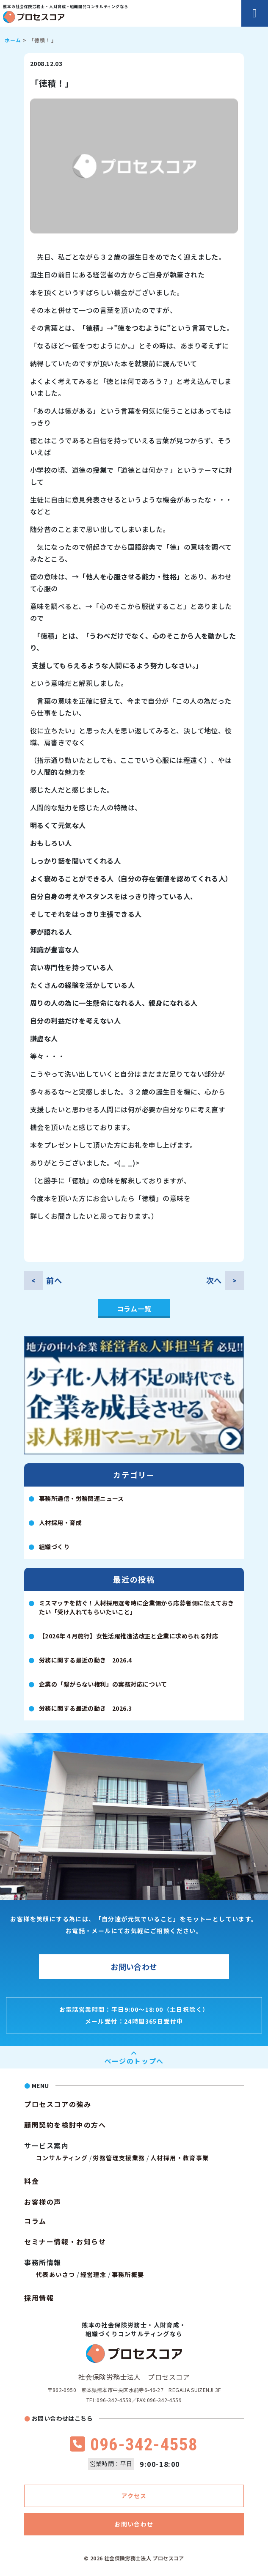 Image resolution: width=268 pixels, height=2576 pixels. Describe the element at coordinates (136, 1607) in the screenshot. I see `ミスマッチを防ぐ！人材採用選考時に企業側から応募者側に伝えておきたい「受け入れてもらいたいこと」` at that location.